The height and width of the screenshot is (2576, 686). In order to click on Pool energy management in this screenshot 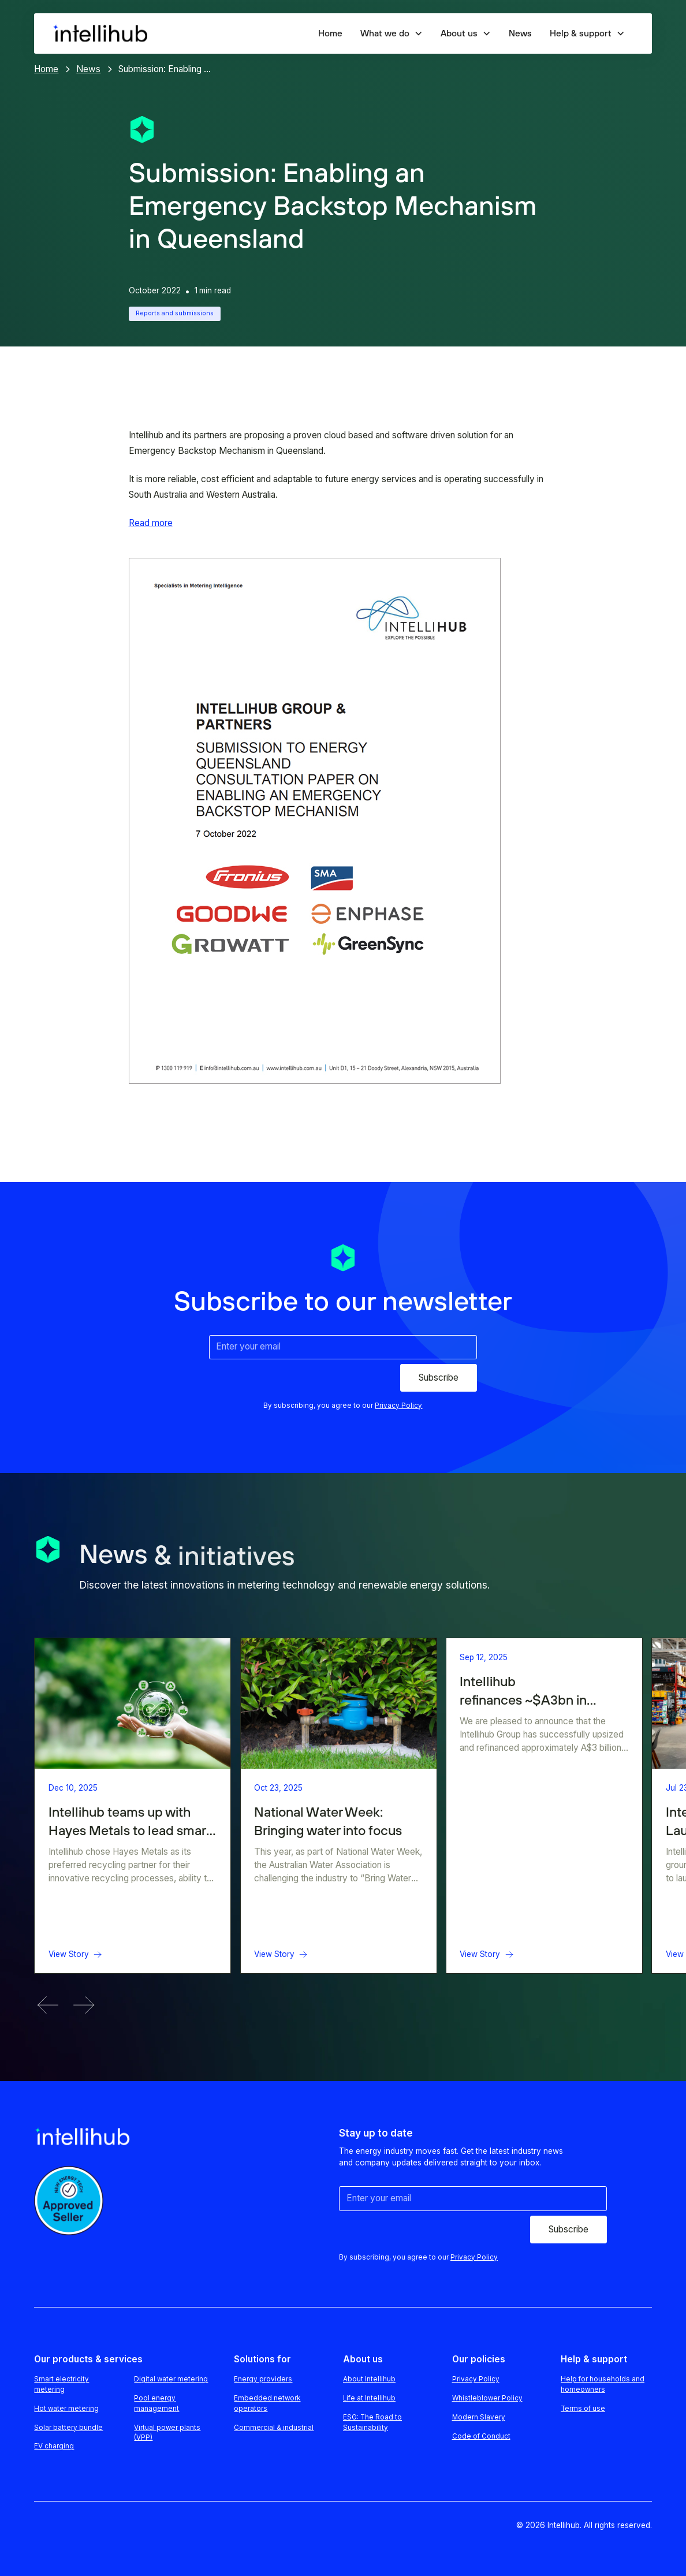, I will do `click(156, 2403)`.